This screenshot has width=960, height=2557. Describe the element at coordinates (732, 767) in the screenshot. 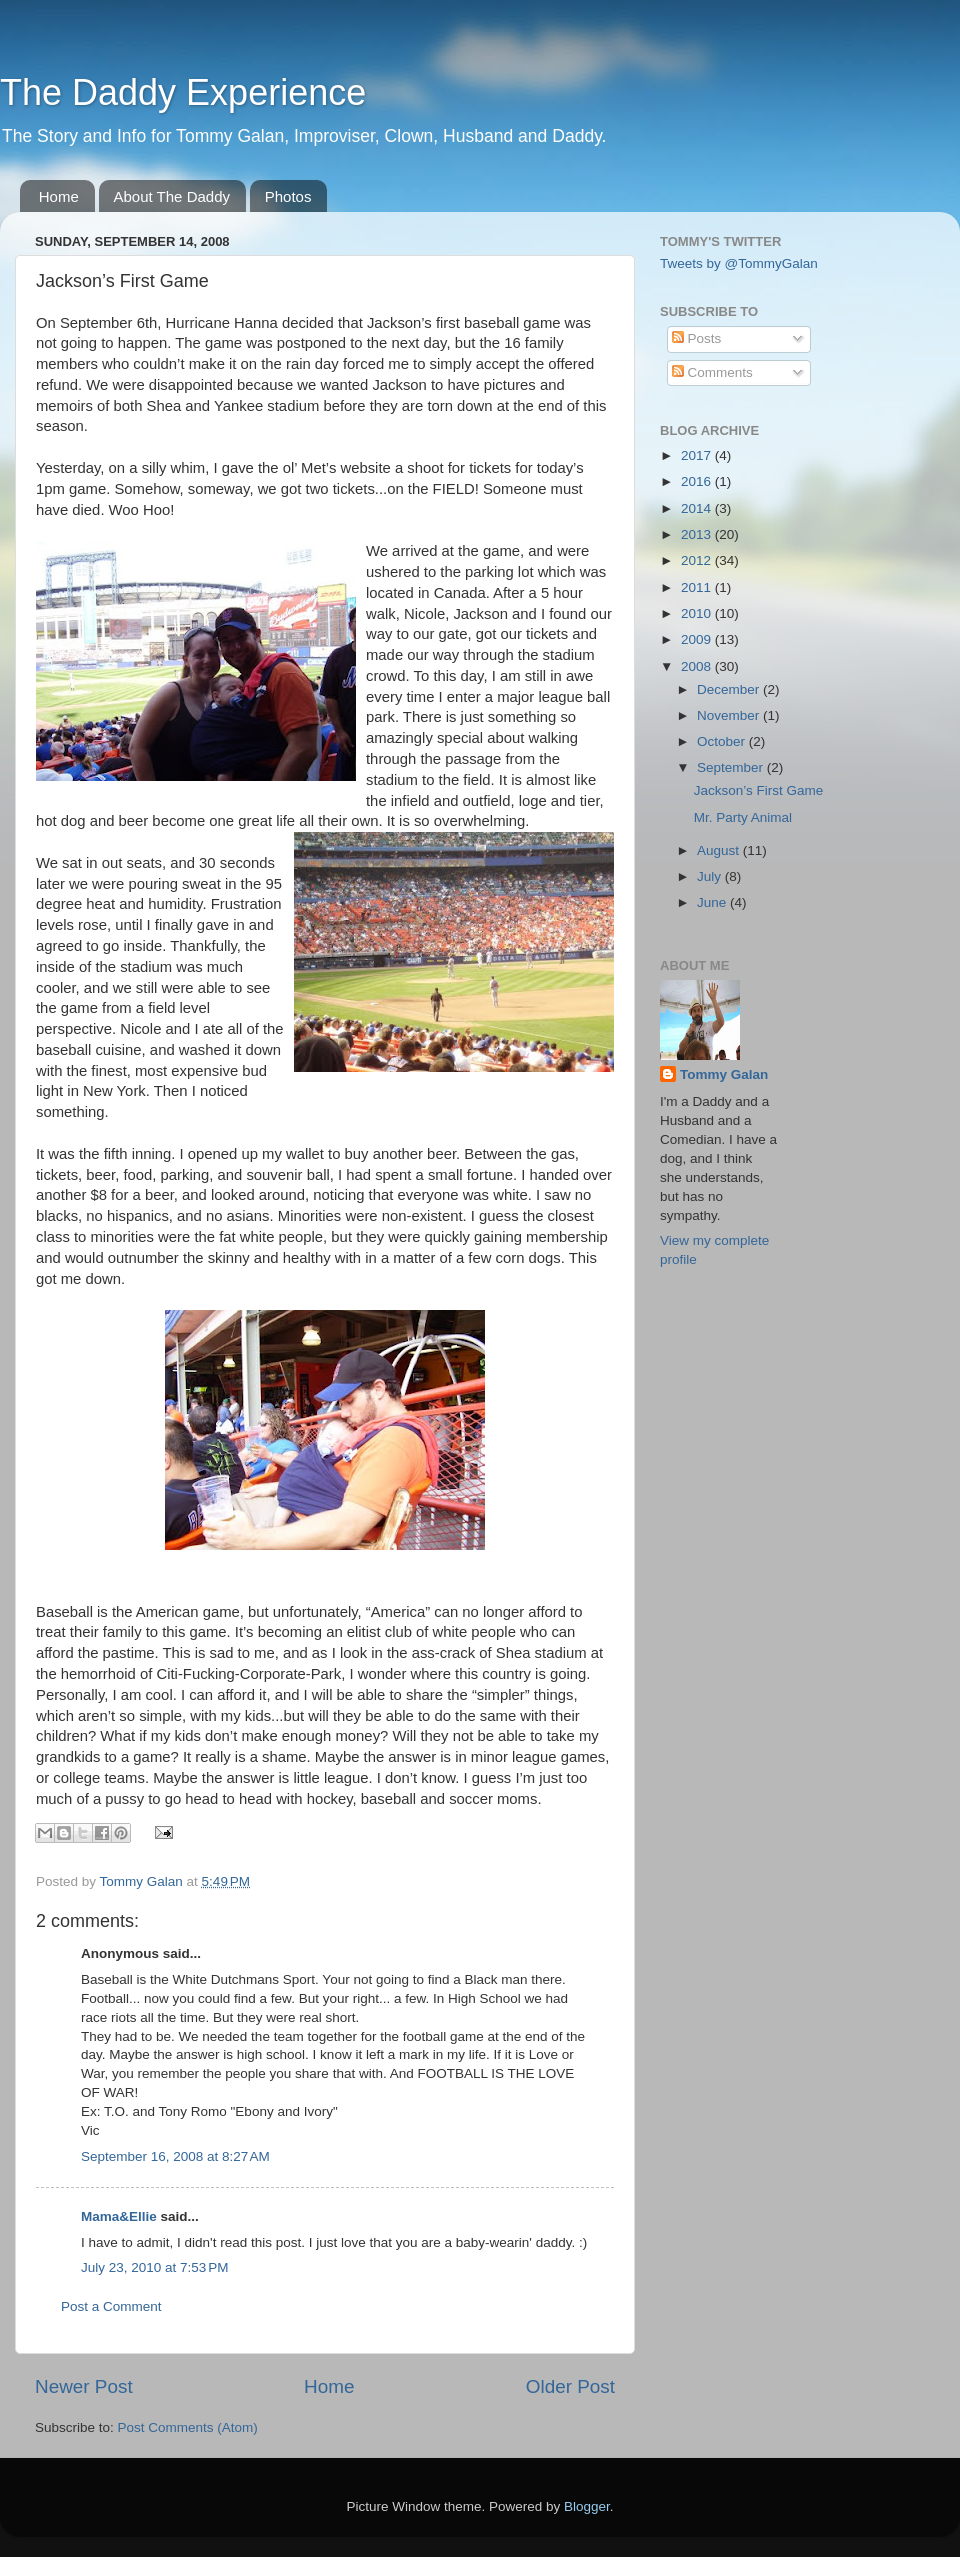

I see `September` at that location.